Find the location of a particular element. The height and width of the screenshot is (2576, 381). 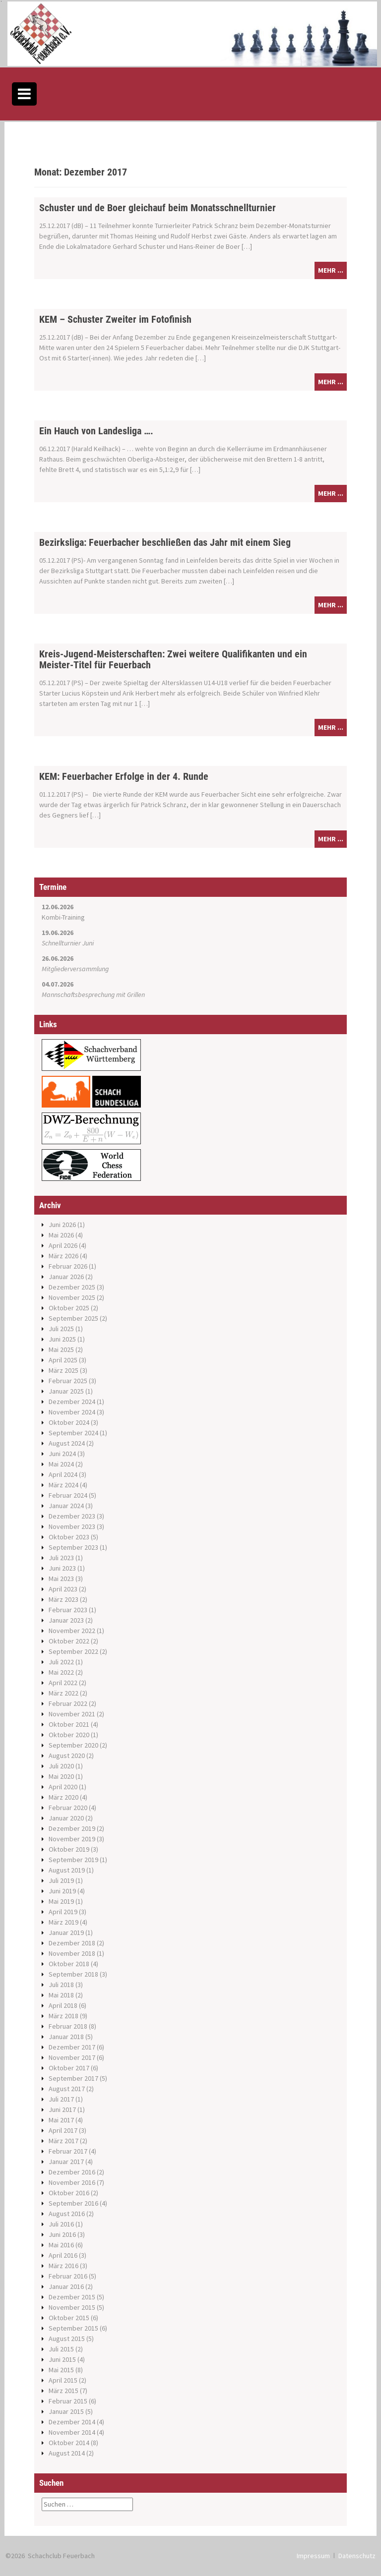

Juni 2025 is located at coordinates (62, 1339).